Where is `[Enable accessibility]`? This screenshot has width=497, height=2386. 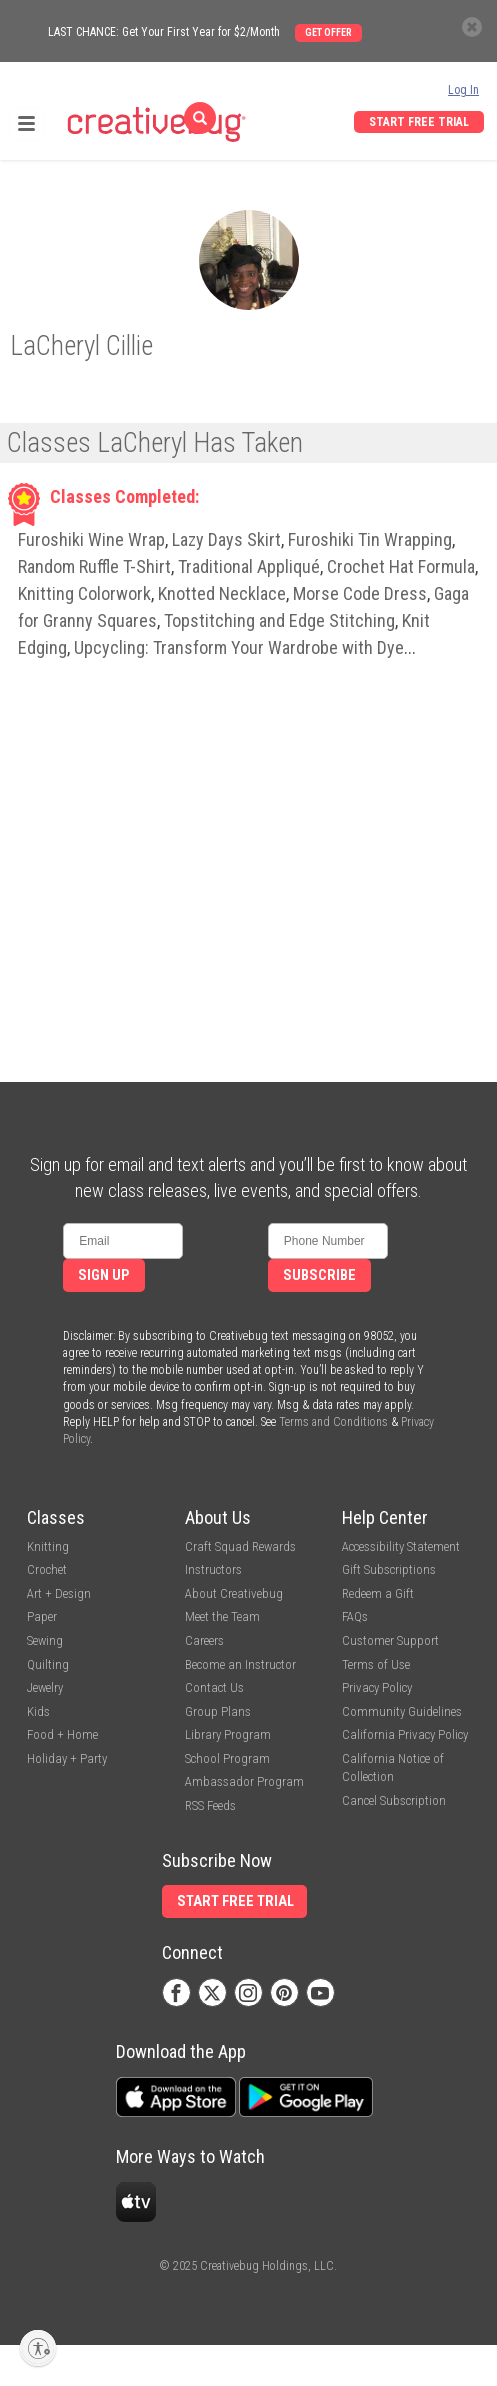
[Enable accessibility] is located at coordinates (38, 2348).